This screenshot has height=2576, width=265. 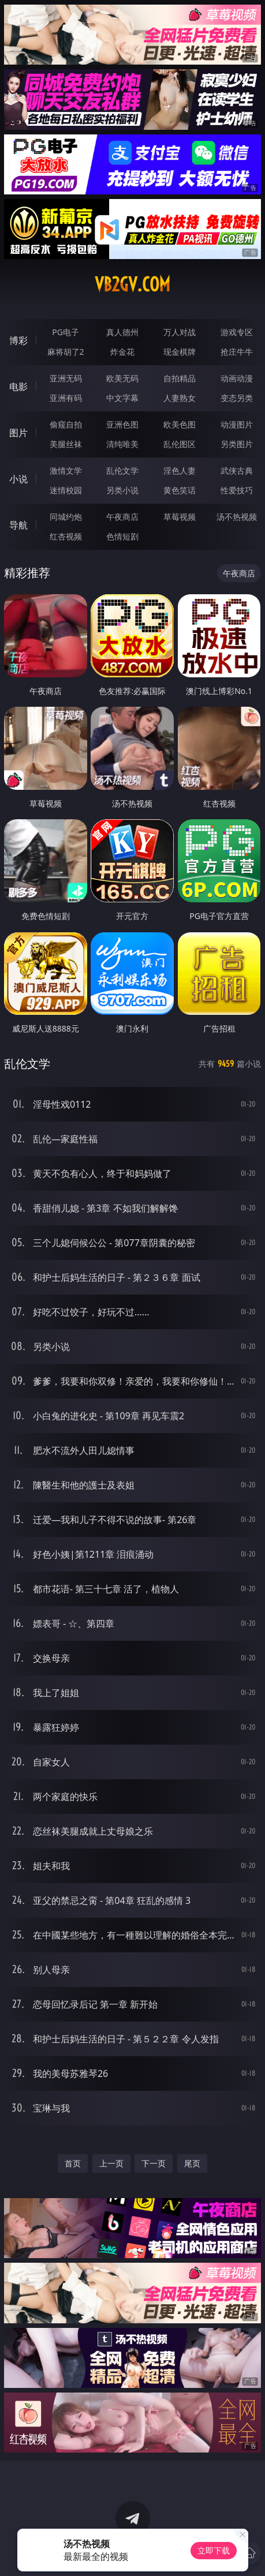 I want to click on 性爱技巧, so click(x=237, y=490).